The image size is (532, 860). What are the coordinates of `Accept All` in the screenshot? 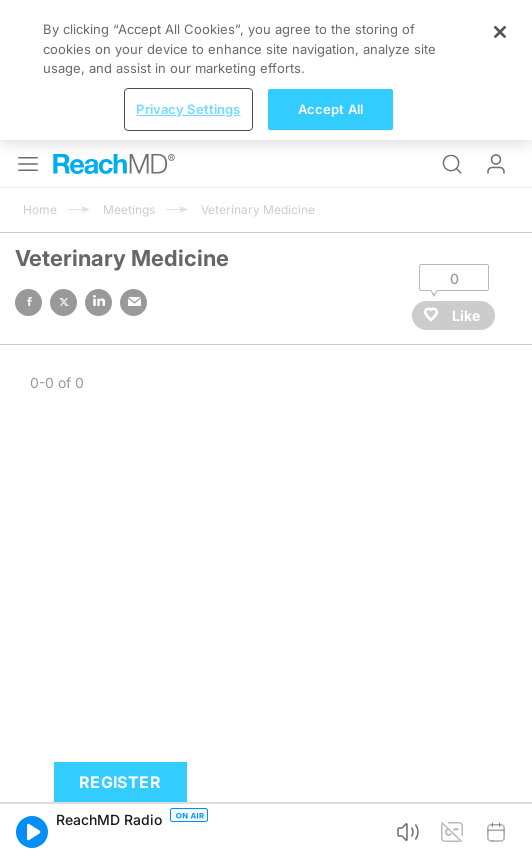 It's located at (330, 109).